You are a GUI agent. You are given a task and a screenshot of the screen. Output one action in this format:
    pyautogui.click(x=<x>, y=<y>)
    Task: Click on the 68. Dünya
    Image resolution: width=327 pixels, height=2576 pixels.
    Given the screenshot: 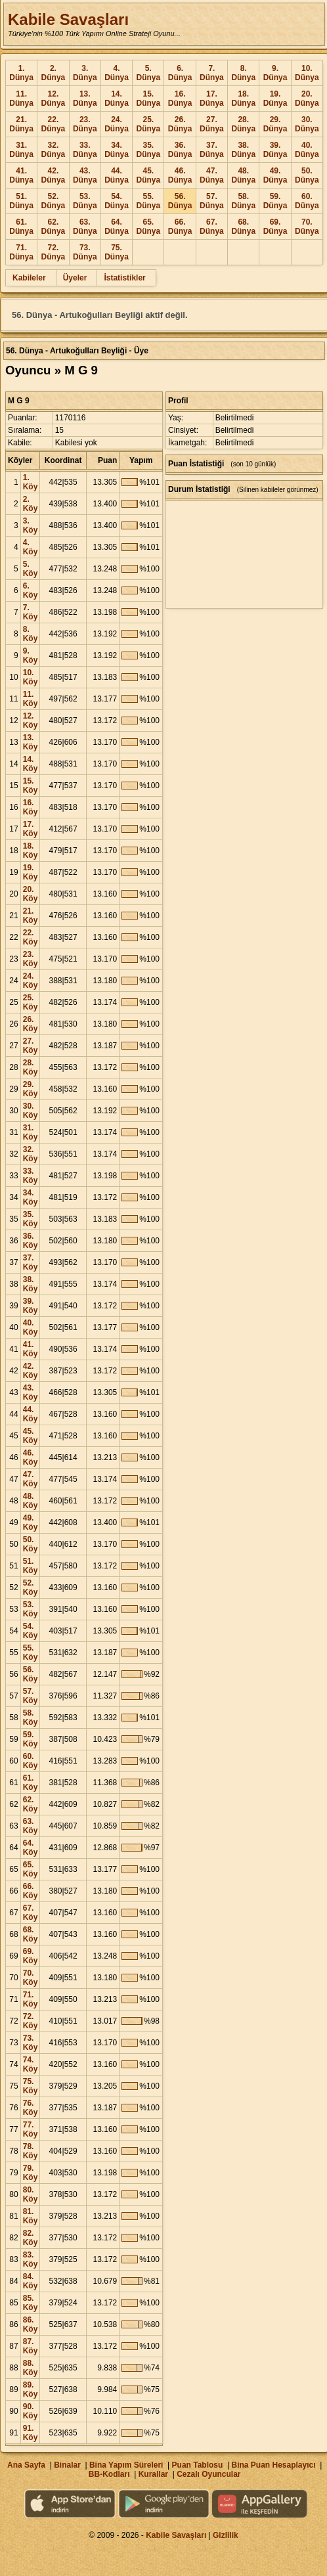 What is the action you would take?
    pyautogui.click(x=243, y=226)
    